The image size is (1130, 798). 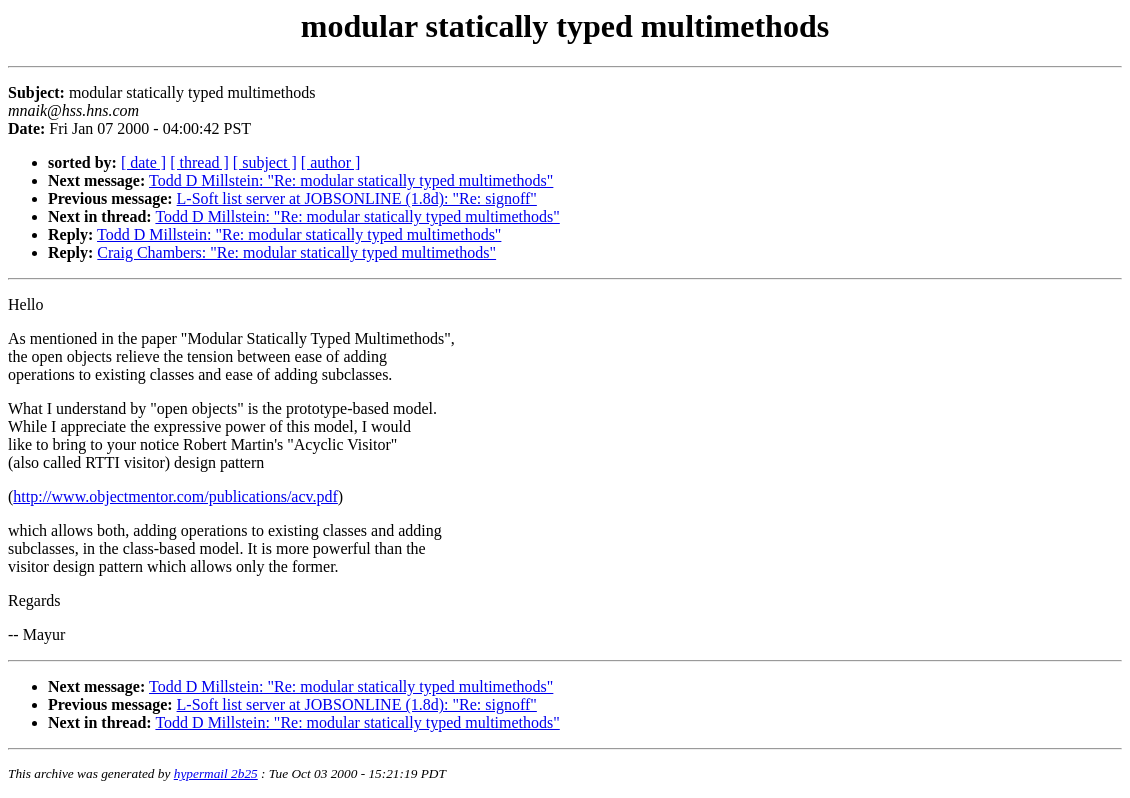 What do you see at coordinates (296, 252) in the screenshot?
I see `Craig Chambers: "Re: modular statically typed multimethods"` at bounding box center [296, 252].